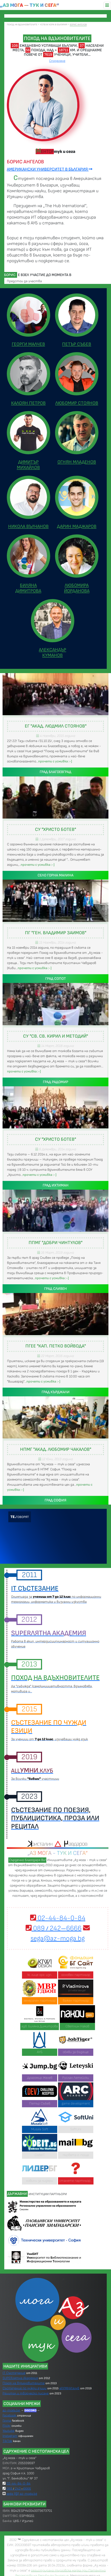 This screenshot has width=111, height=2576. Describe the element at coordinates (12, 2410) in the screenshot. I see `az-moga.bg` at that location.